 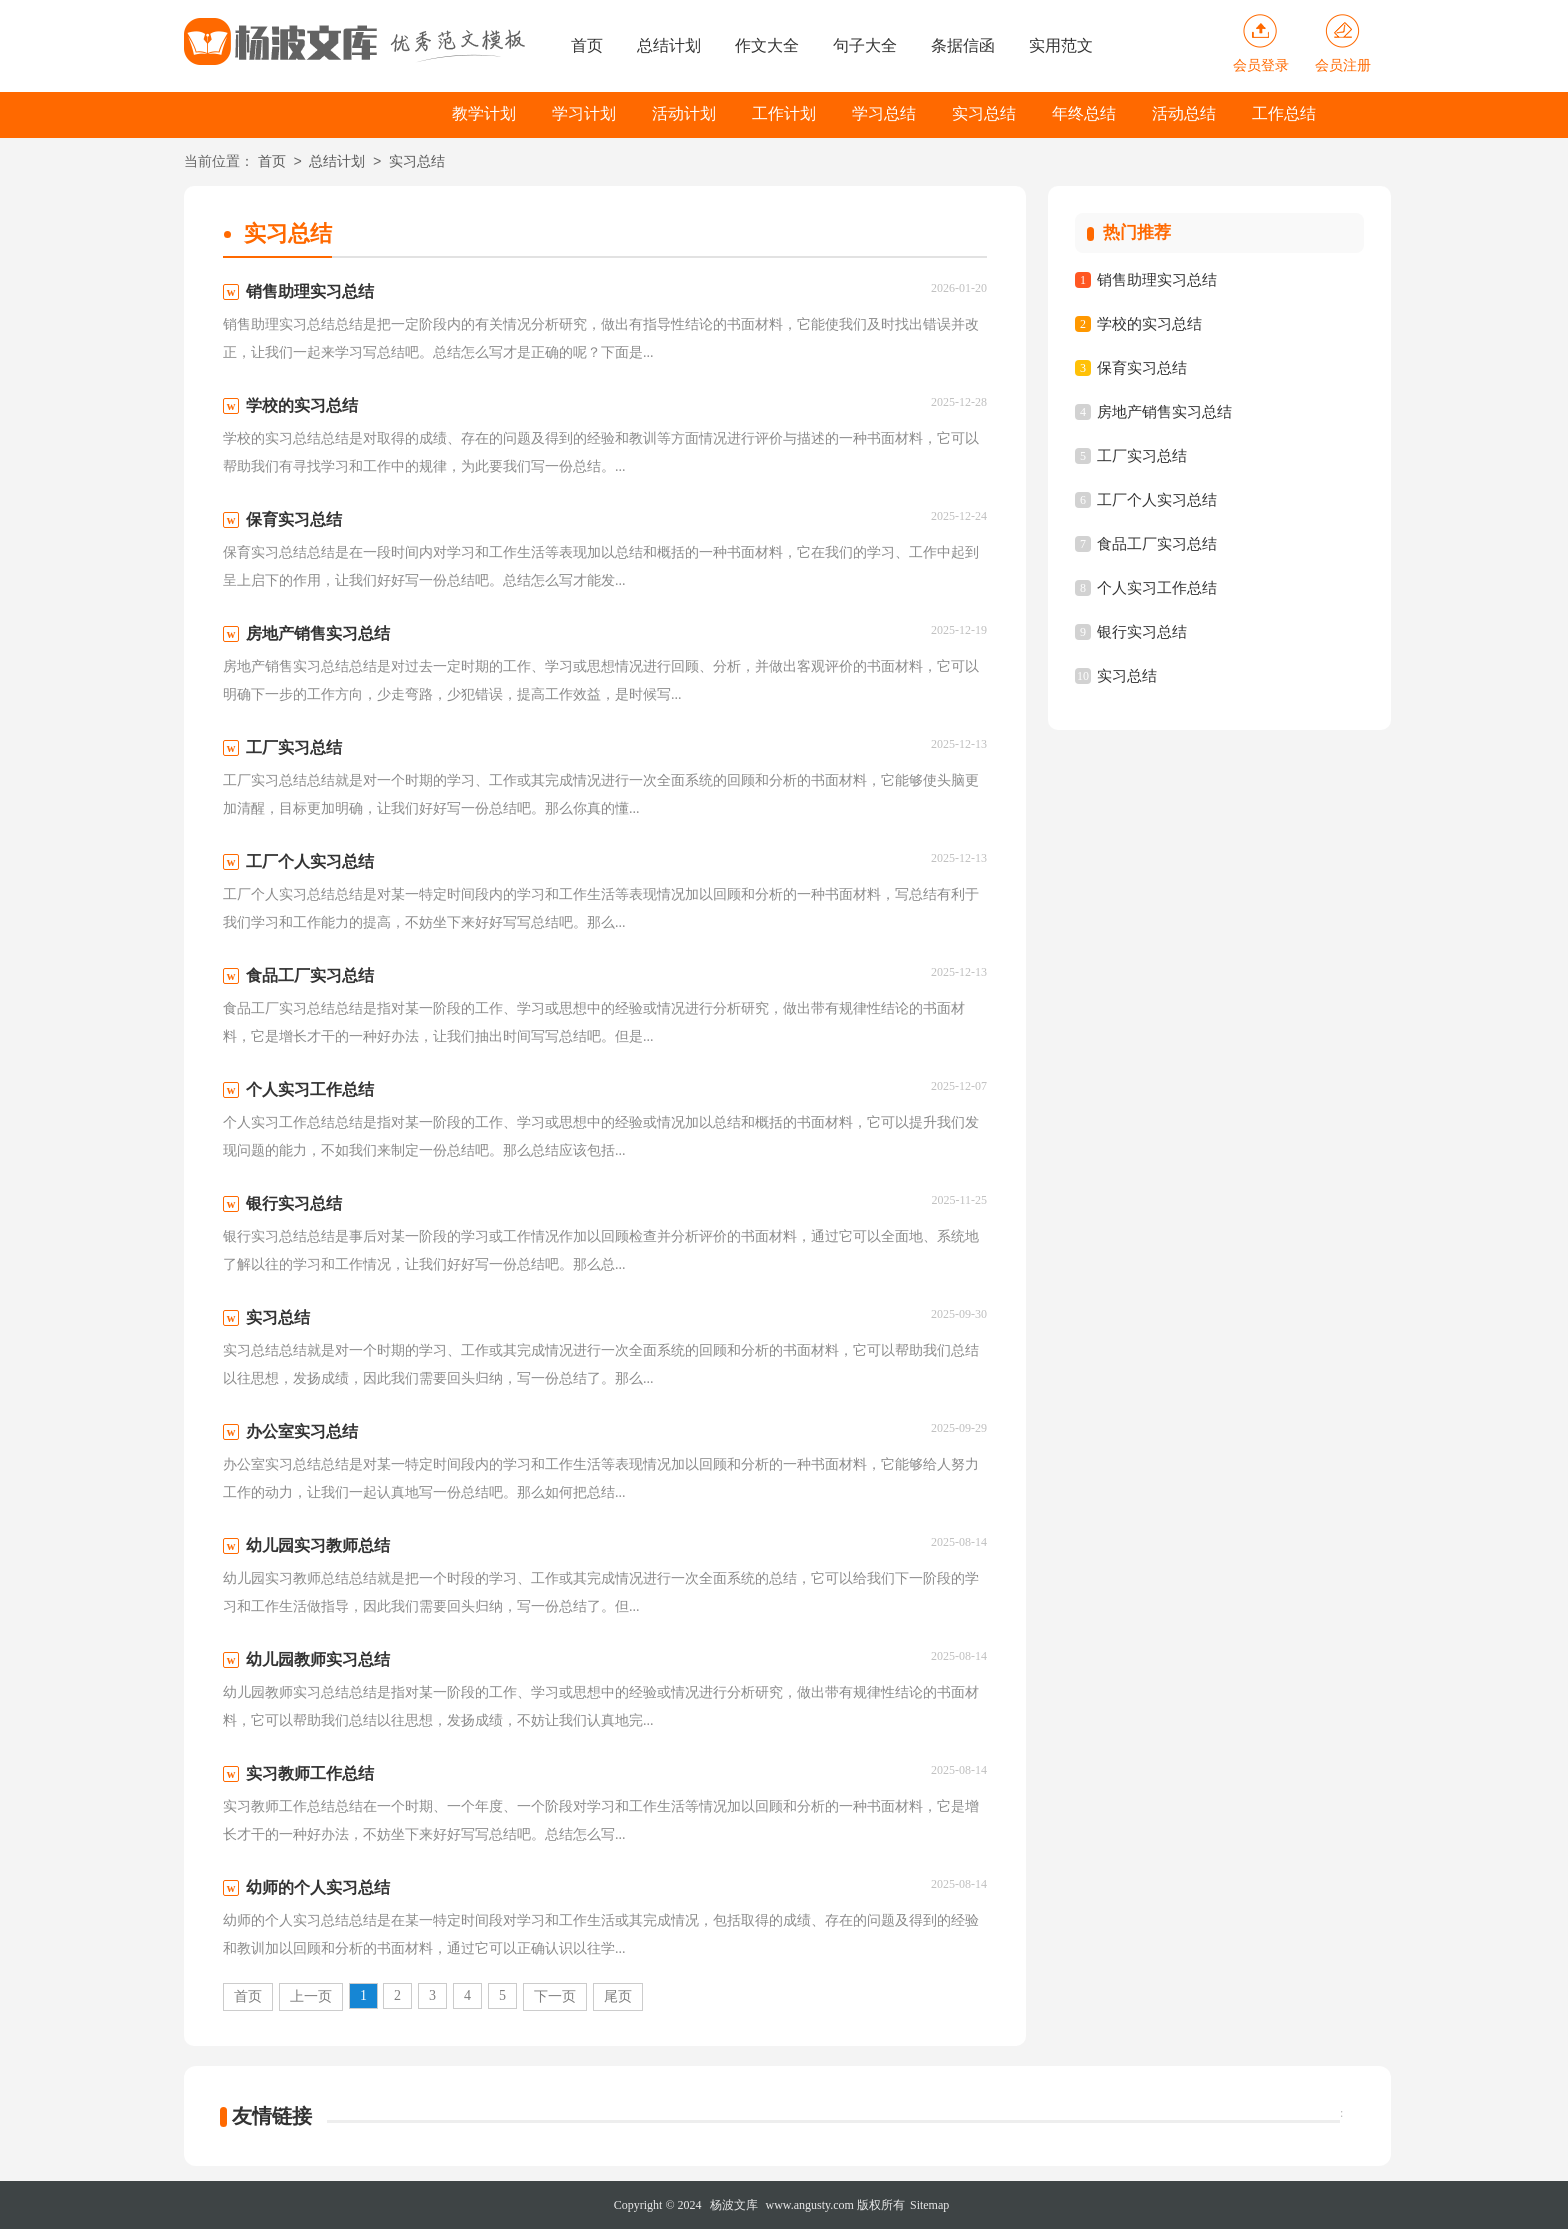 I want to click on 工作总结, so click(x=1284, y=113).